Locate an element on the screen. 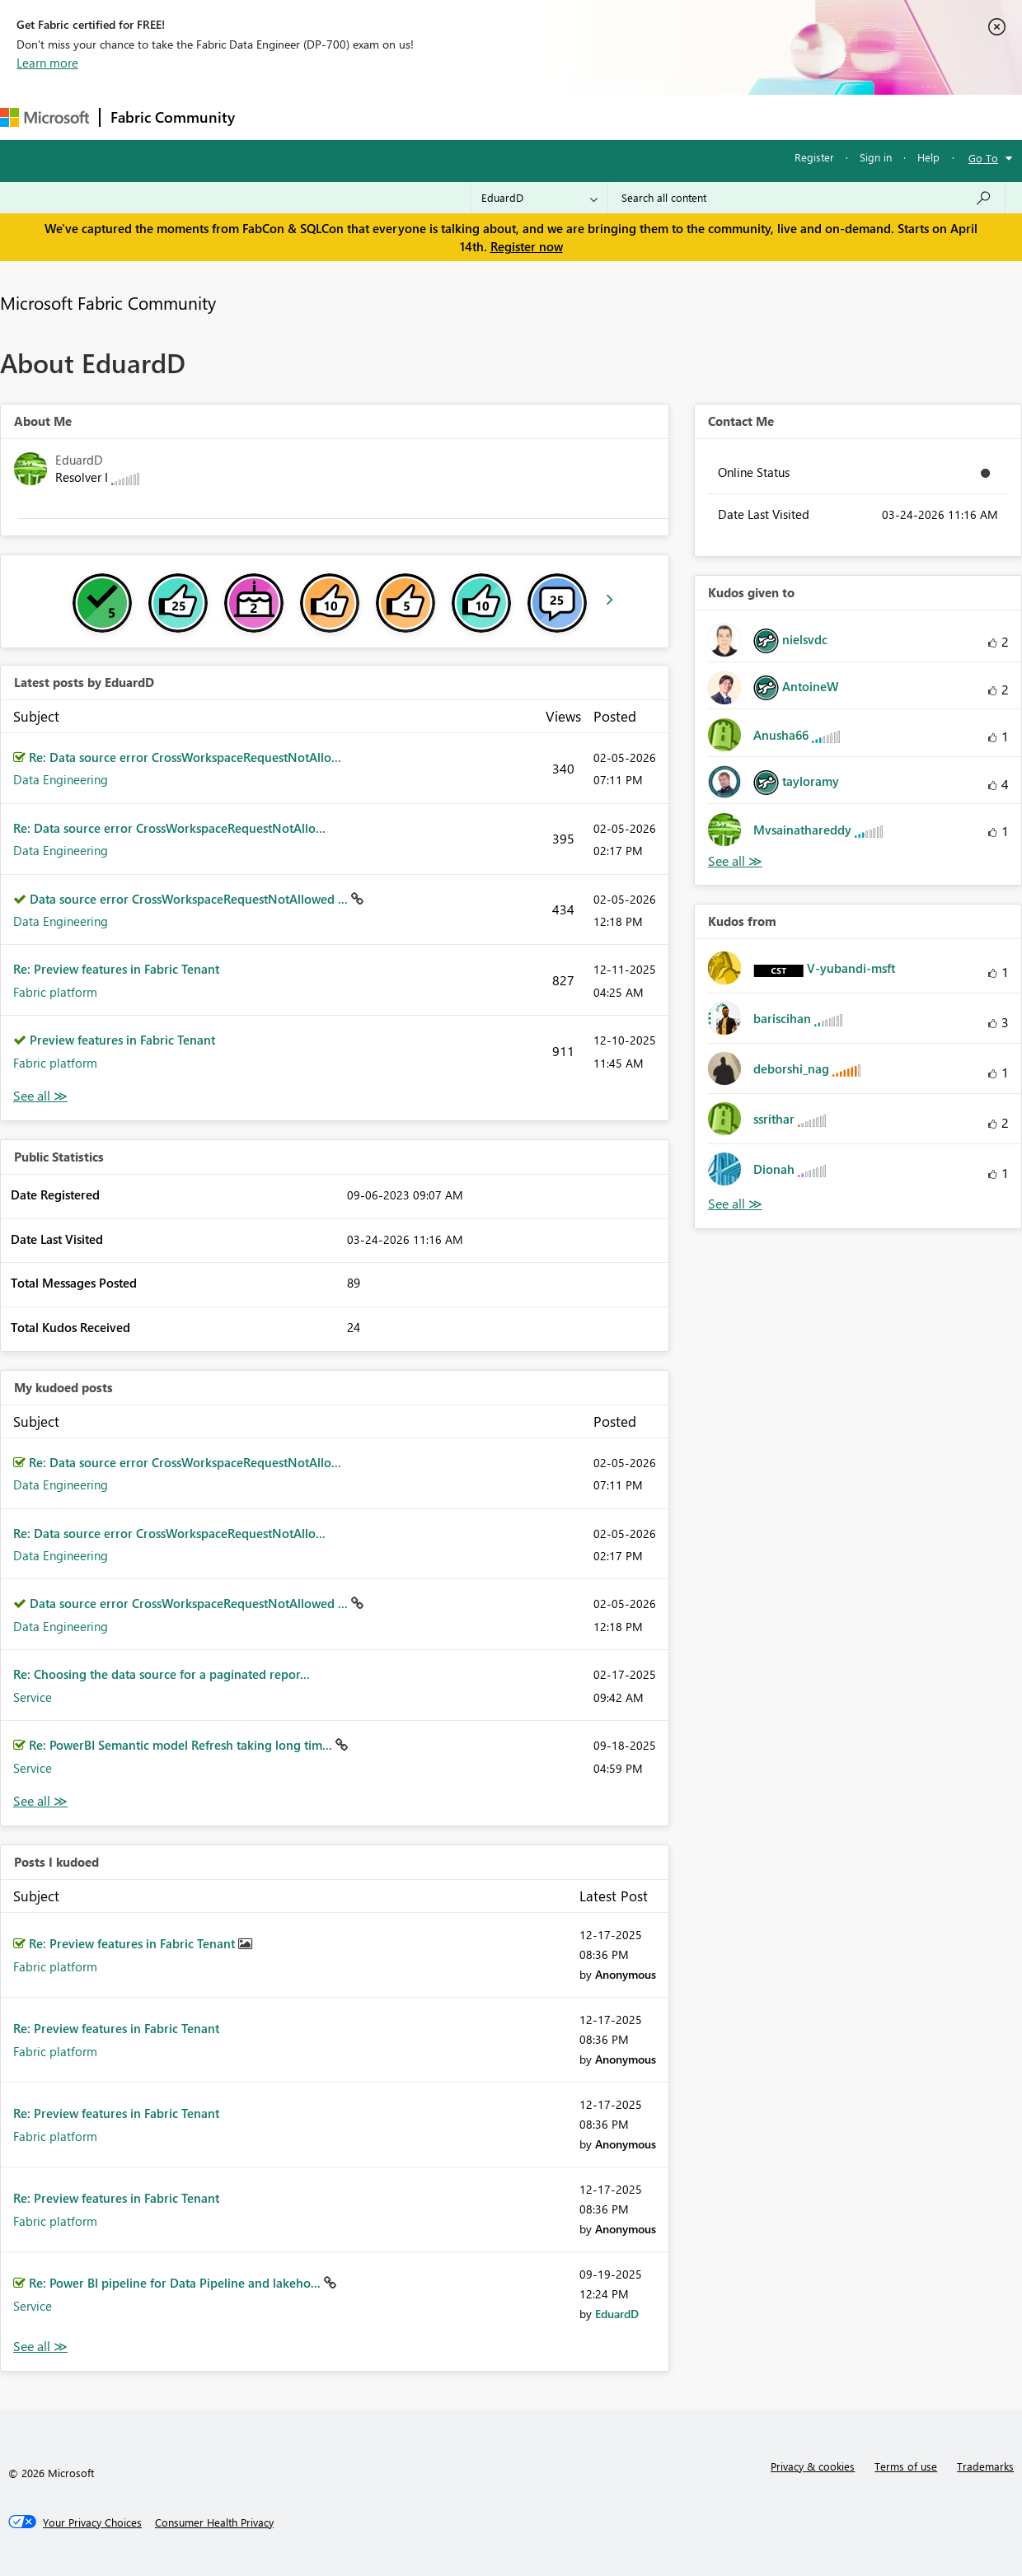  Communities is located at coordinates (486, 117).